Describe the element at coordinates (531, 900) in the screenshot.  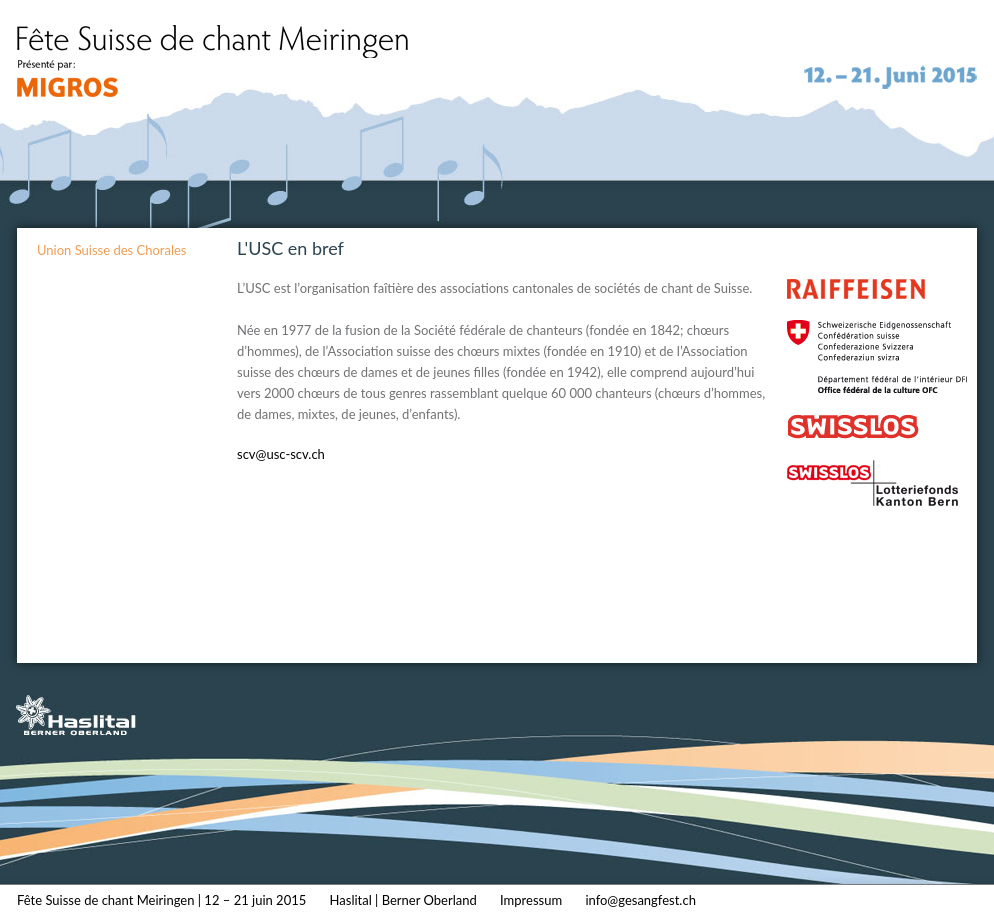
I see `Impressum` at that location.